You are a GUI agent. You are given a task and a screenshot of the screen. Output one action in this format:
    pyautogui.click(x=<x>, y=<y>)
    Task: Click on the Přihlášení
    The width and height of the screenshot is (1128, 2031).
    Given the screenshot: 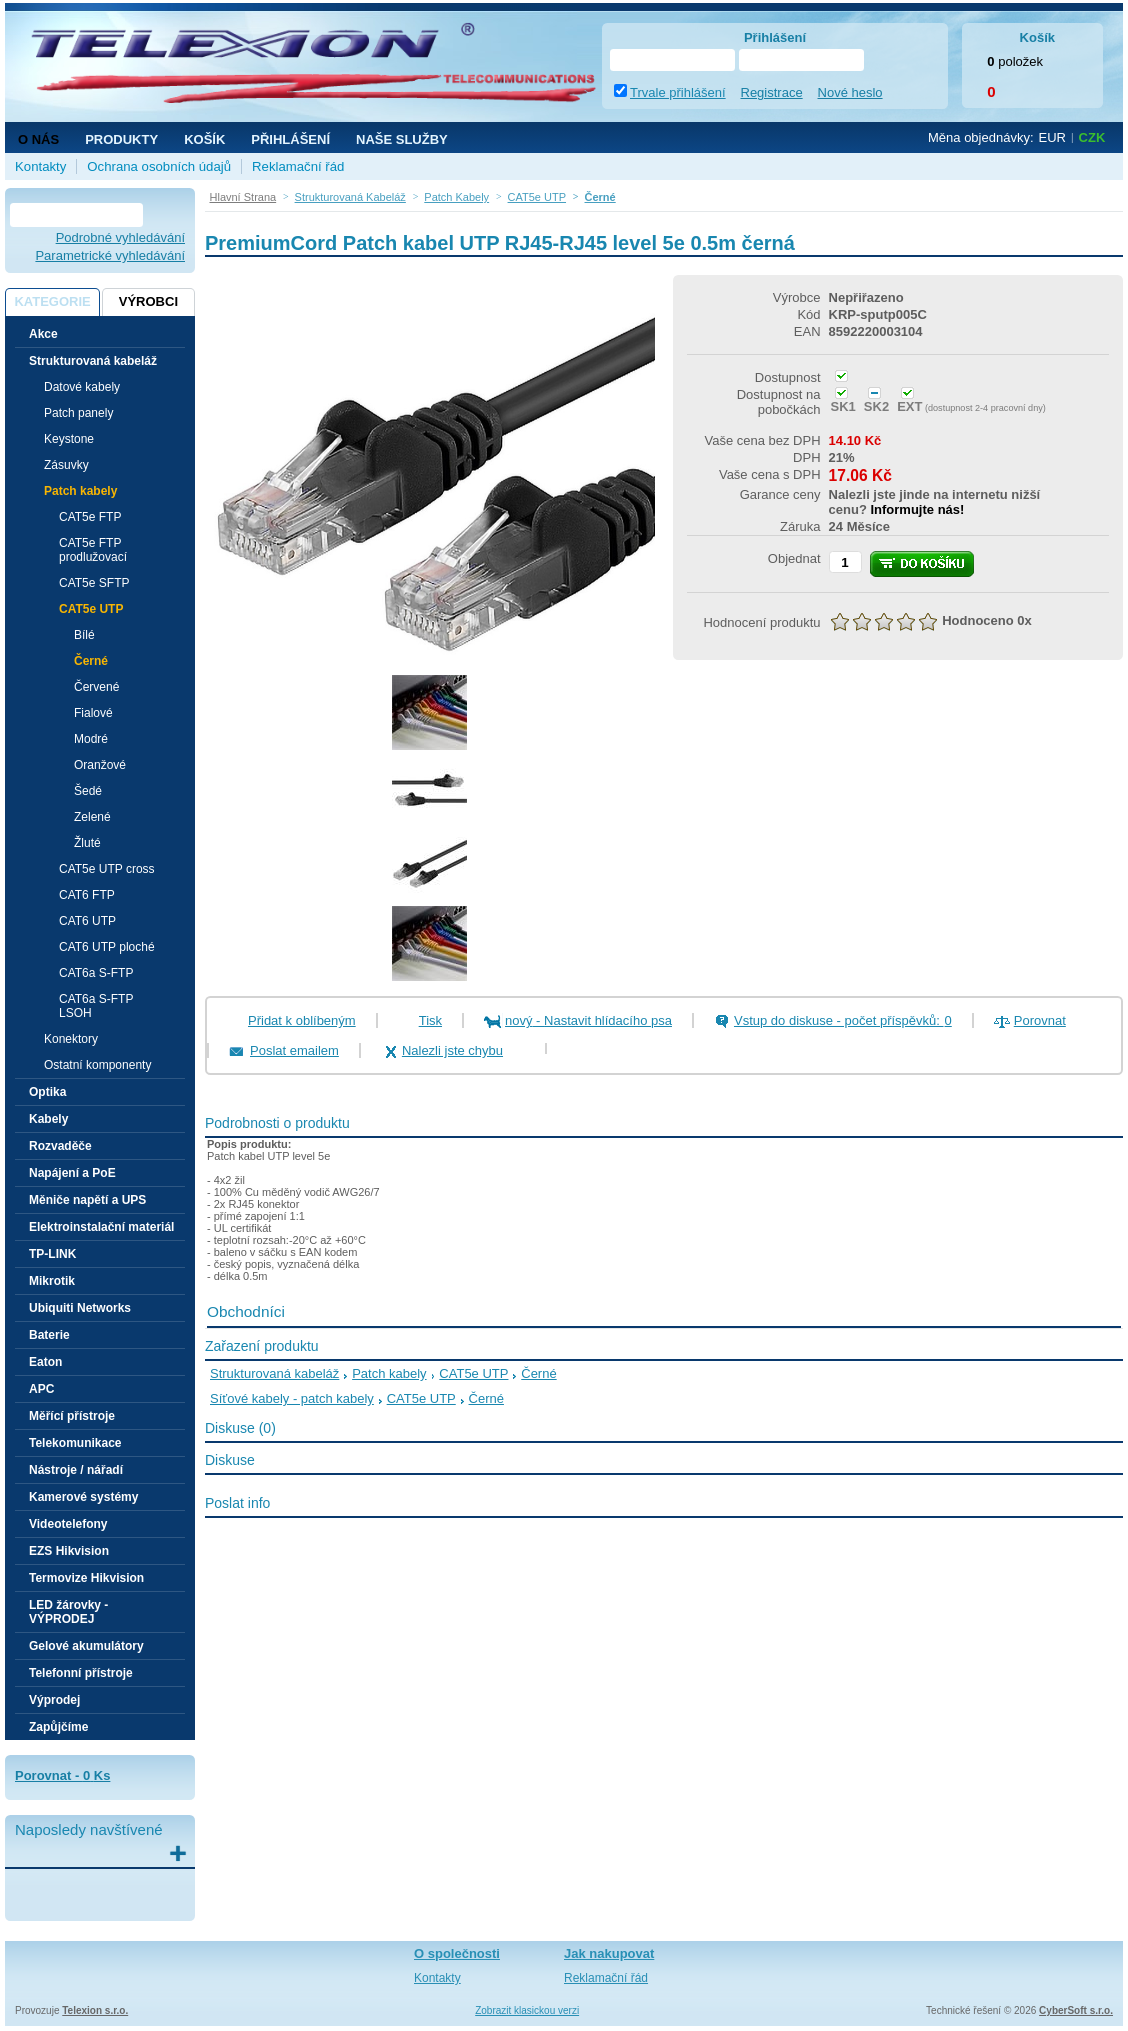 What is the action you would take?
    pyautogui.click(x=290, y=139)
    